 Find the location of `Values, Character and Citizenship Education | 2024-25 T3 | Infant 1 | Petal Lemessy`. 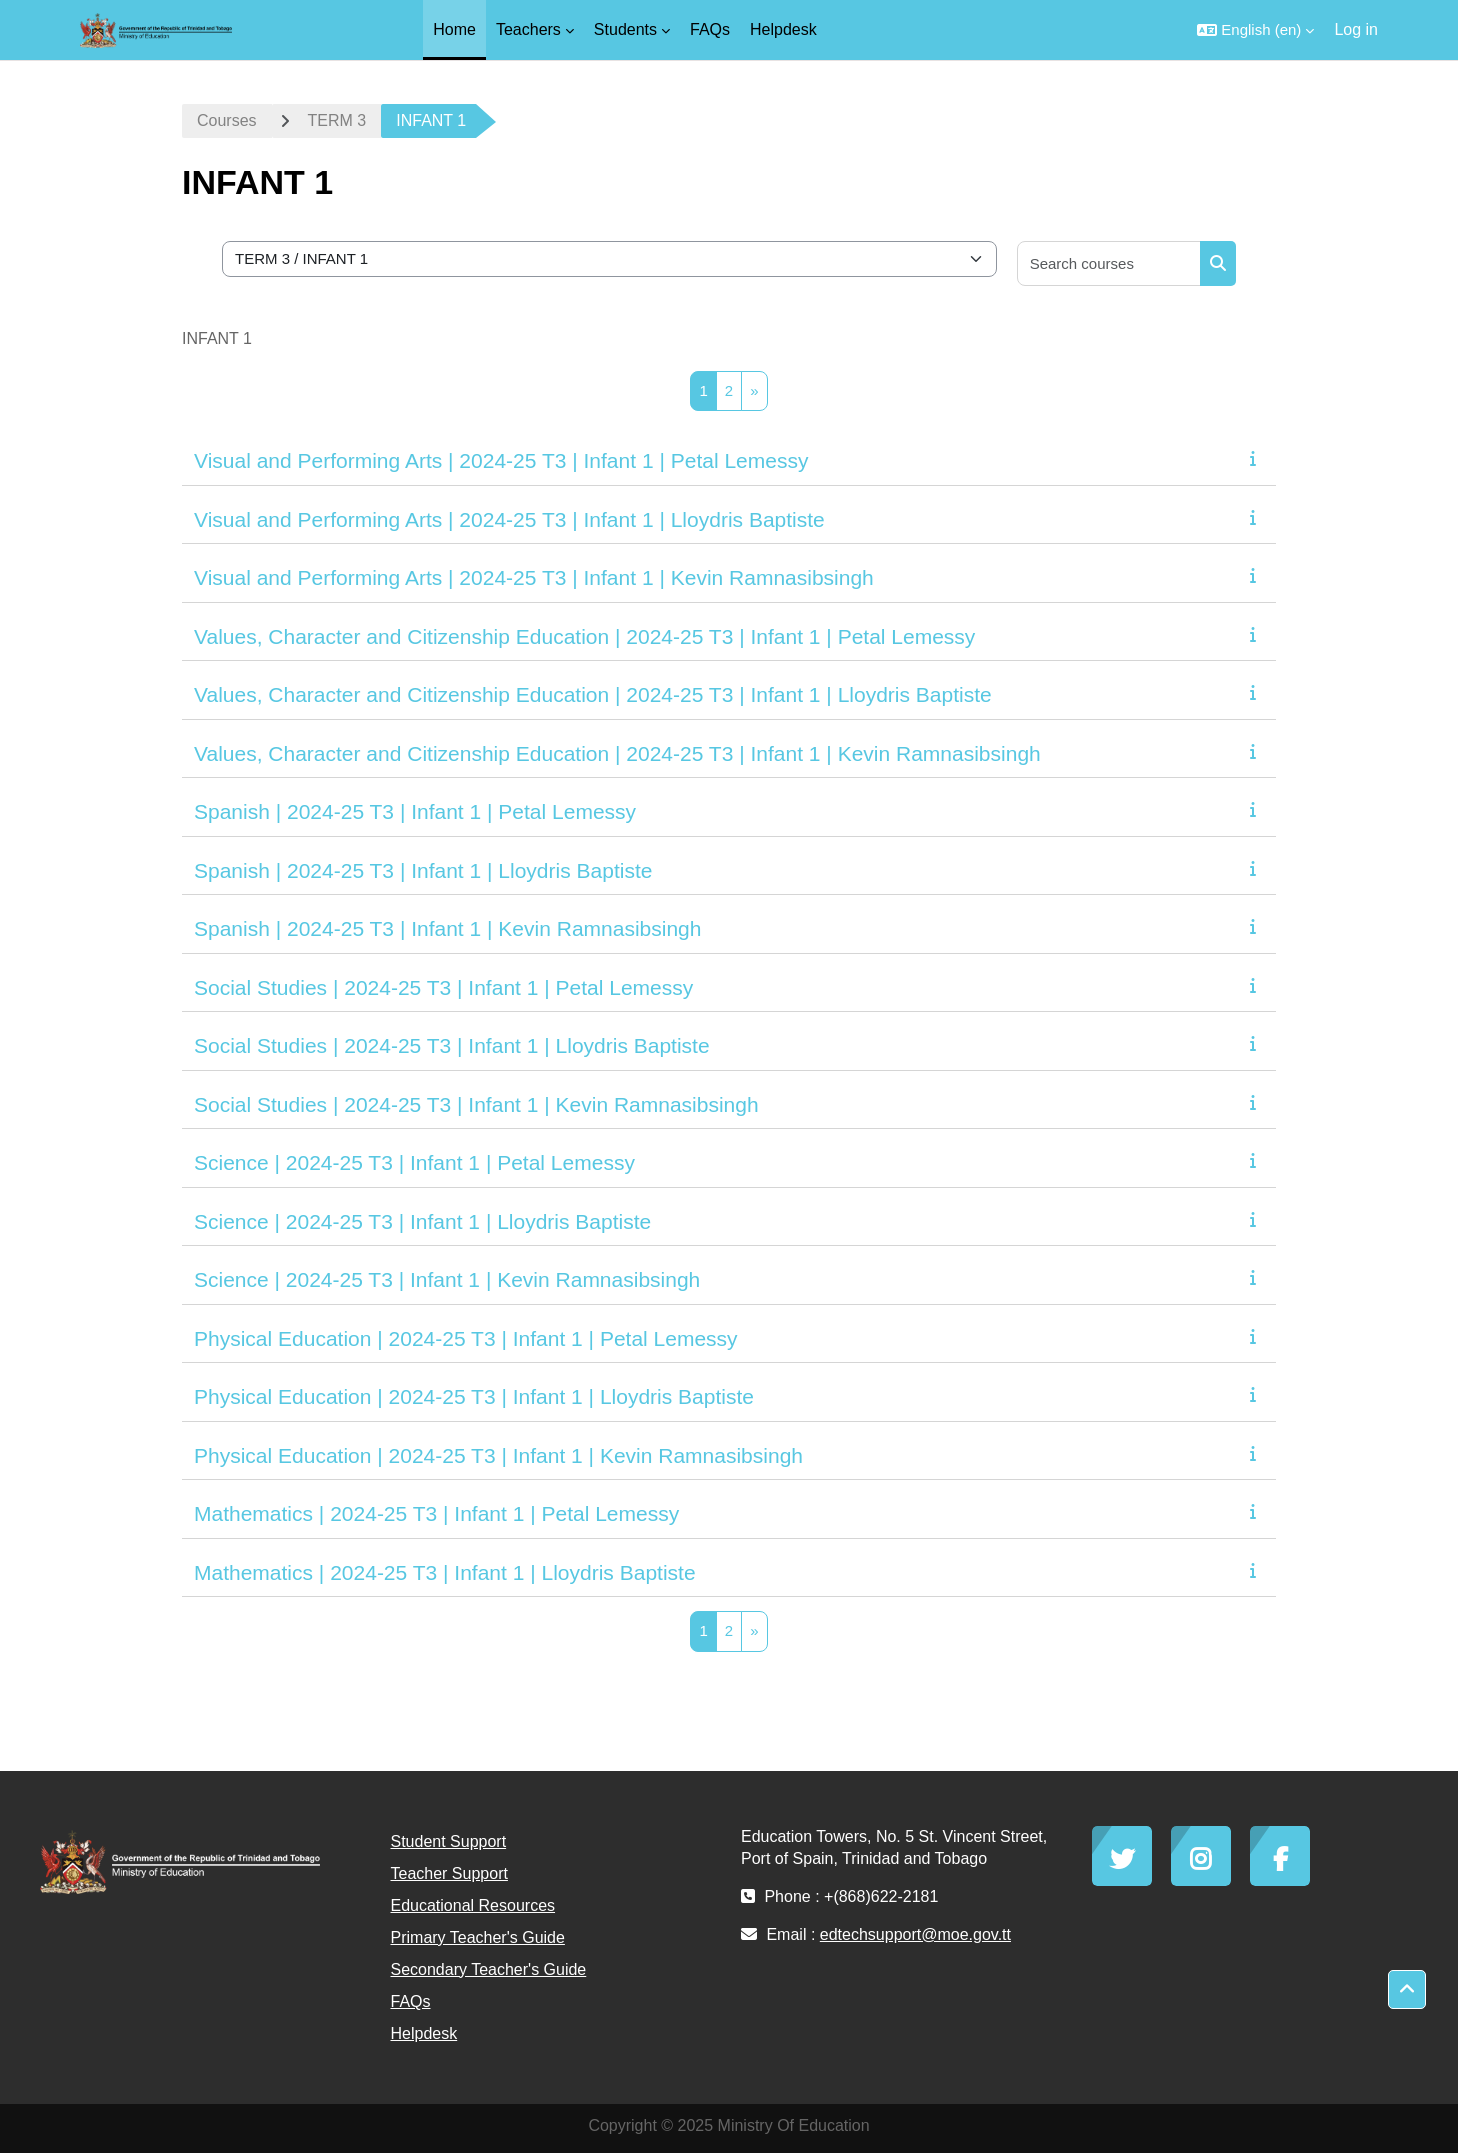

Values, Character and Citizenship Education | 2024-25 T3 | Infant 1 | Petal Lemessy is located at coordinates (584, 636).